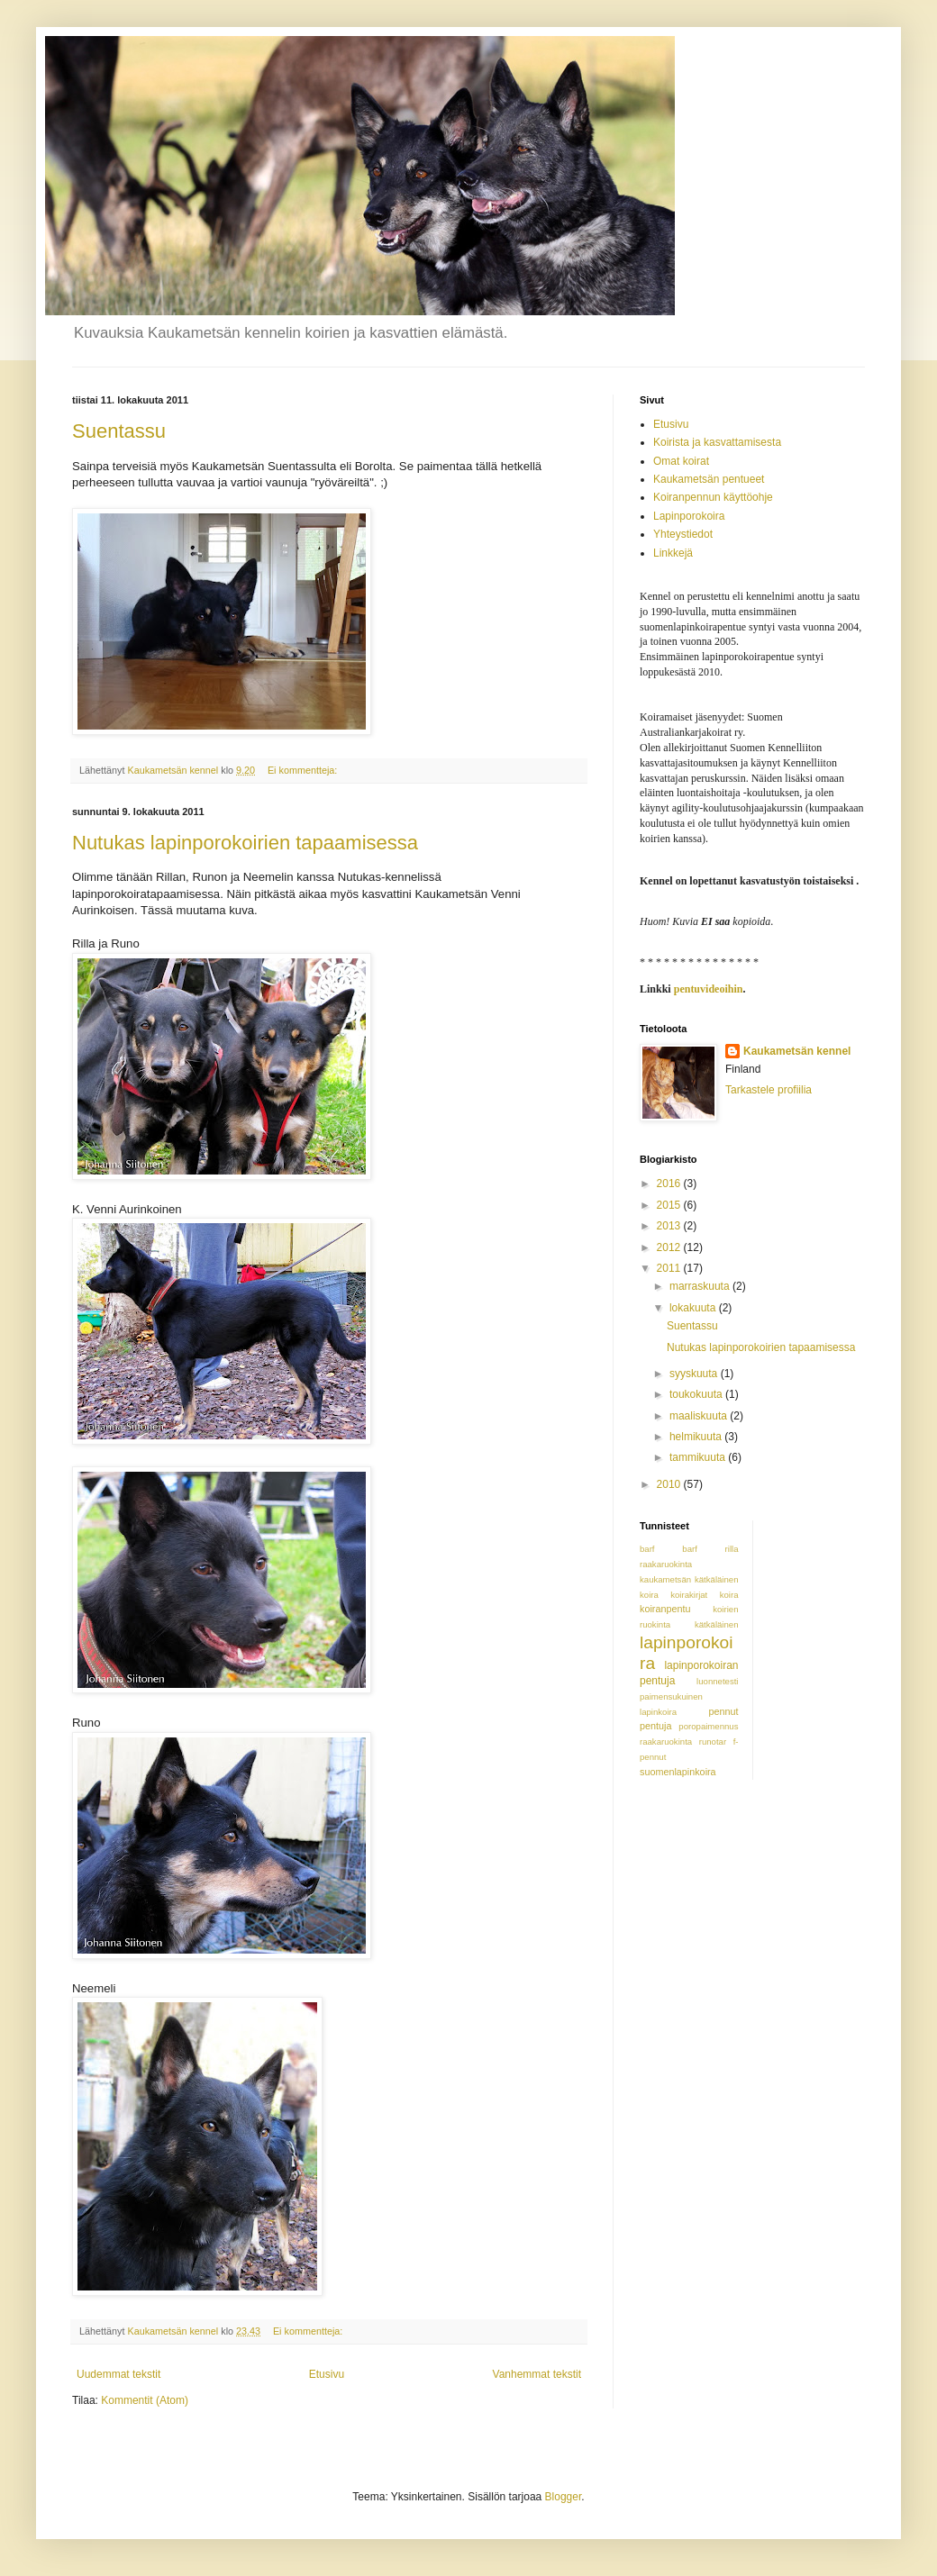  What do you see at coordinates (670, 1205) in the screenshot?
I see `2015` at bounding box center [670, 1205].